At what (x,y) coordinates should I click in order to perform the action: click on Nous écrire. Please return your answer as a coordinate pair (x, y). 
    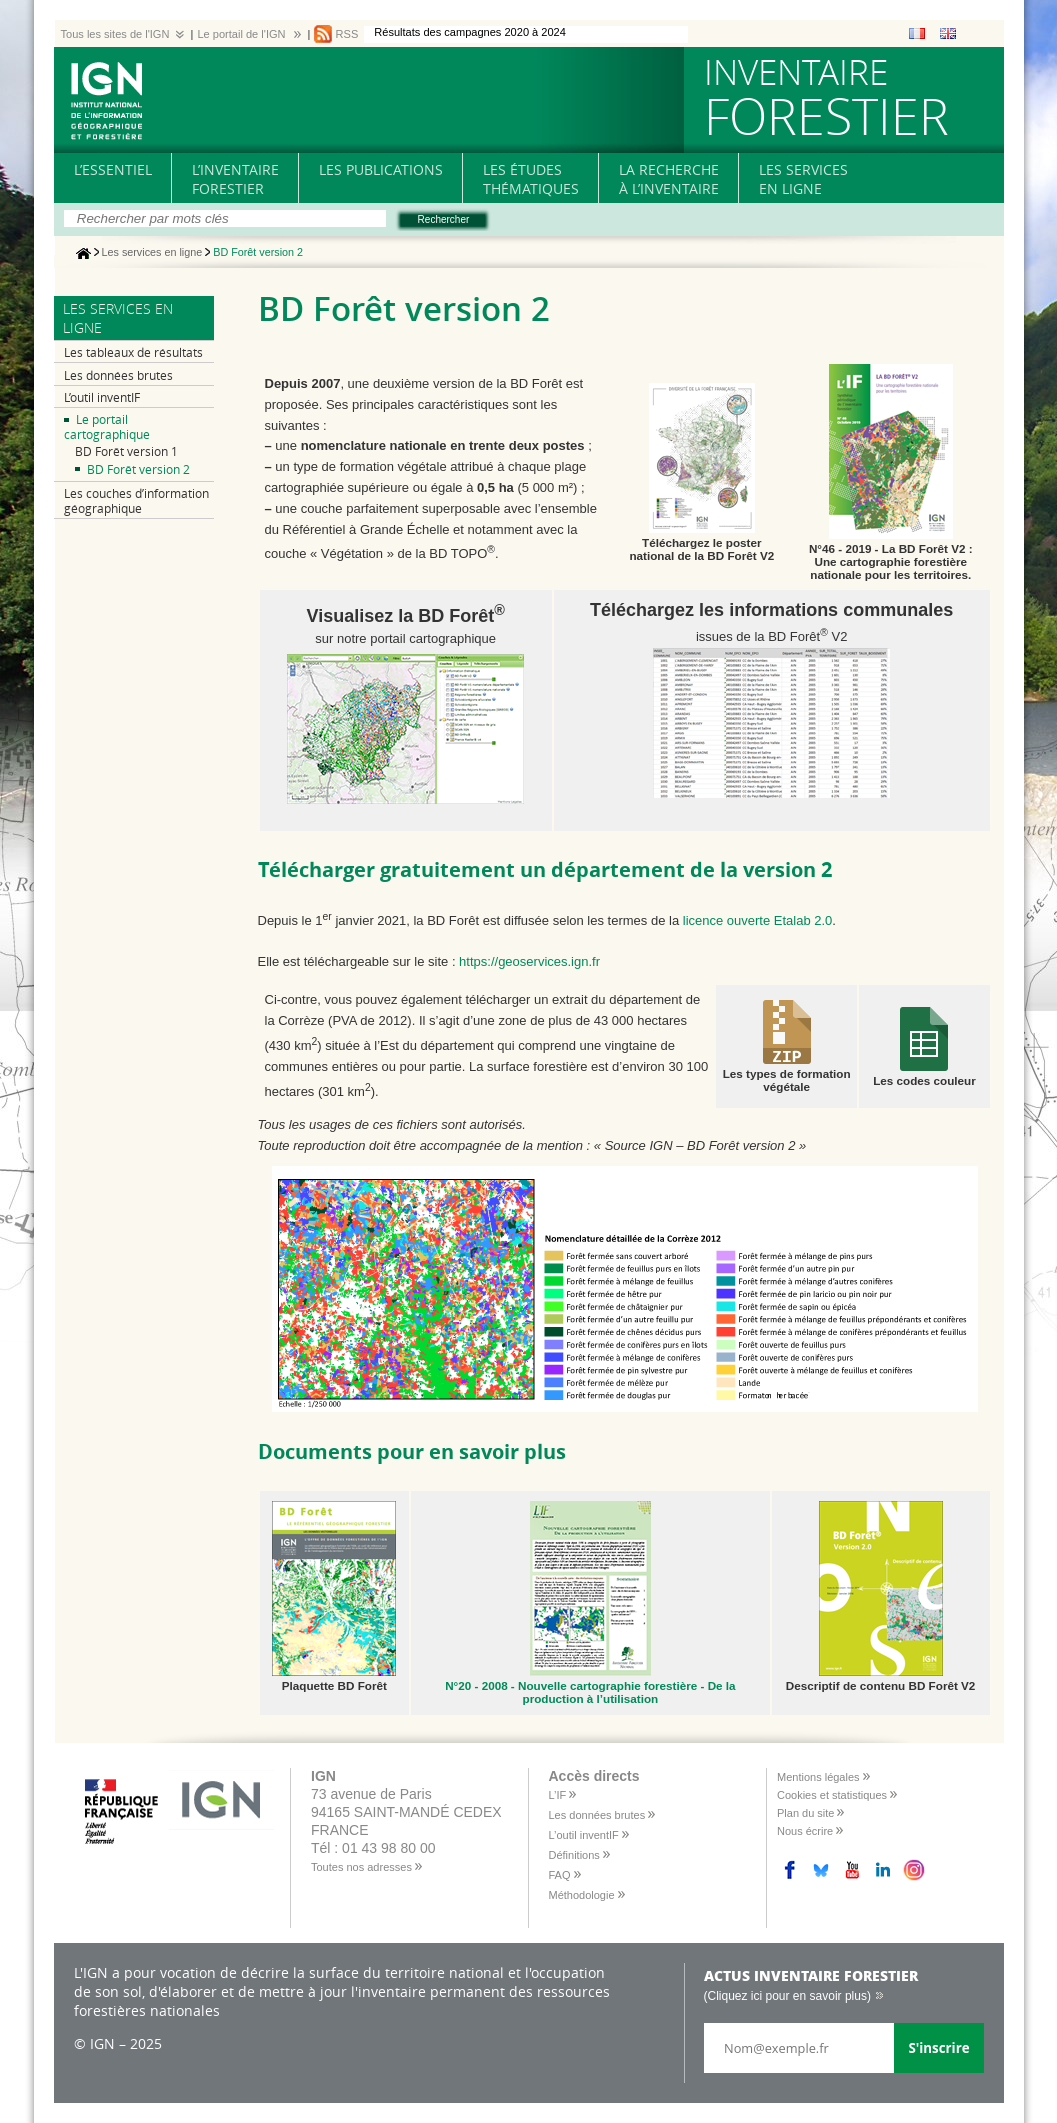
    Looking at the image, I should click on (805, 1831).